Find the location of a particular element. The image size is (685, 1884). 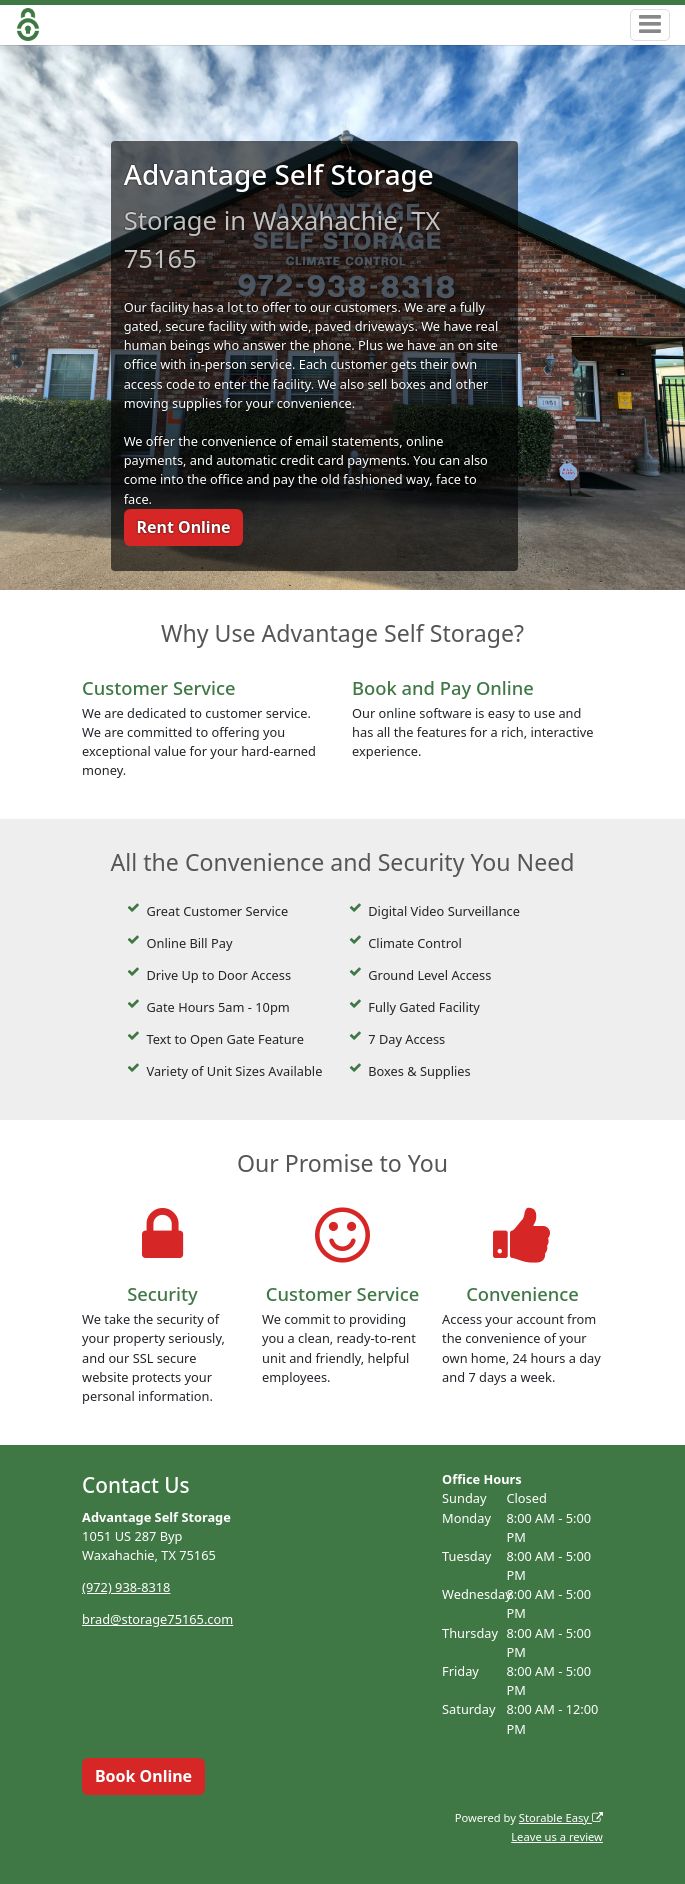

Rent Online is located at coordinates (183, 527).